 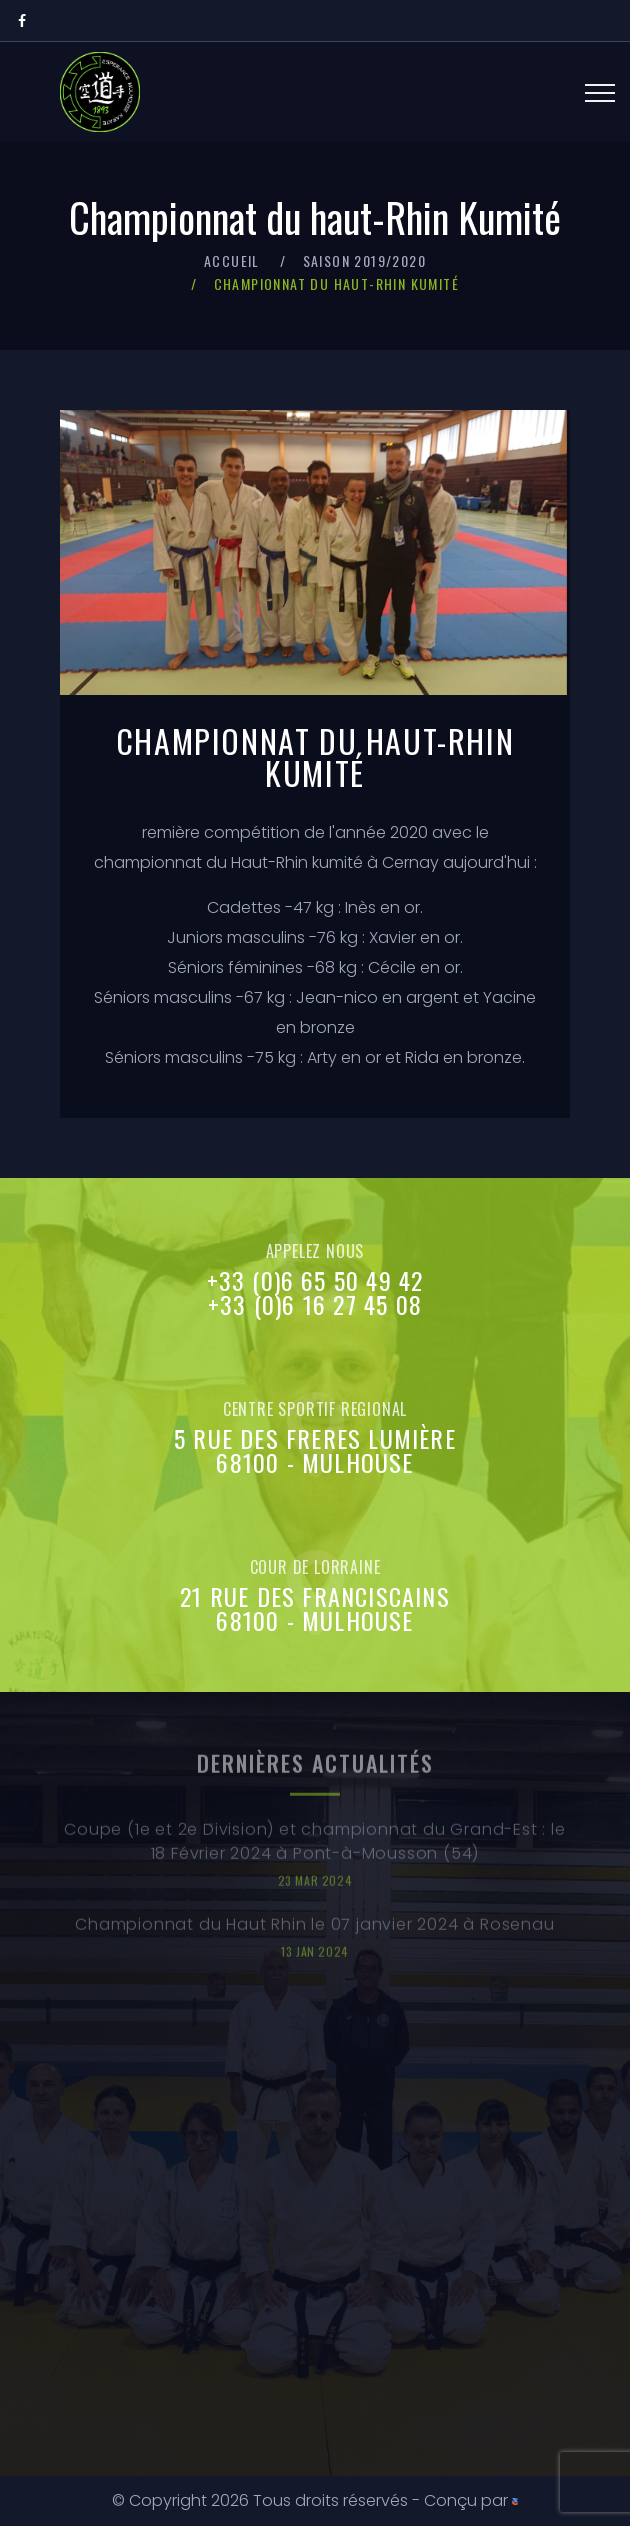 What do you see at coordinates (314, 1850) in the screenshot?
I see `Coupe (1e et 2e Division) et championnat du Grand-Est : le 18 Février 2024 à Pont-à-Mousson (54)` at bounding box center [314, 1850].